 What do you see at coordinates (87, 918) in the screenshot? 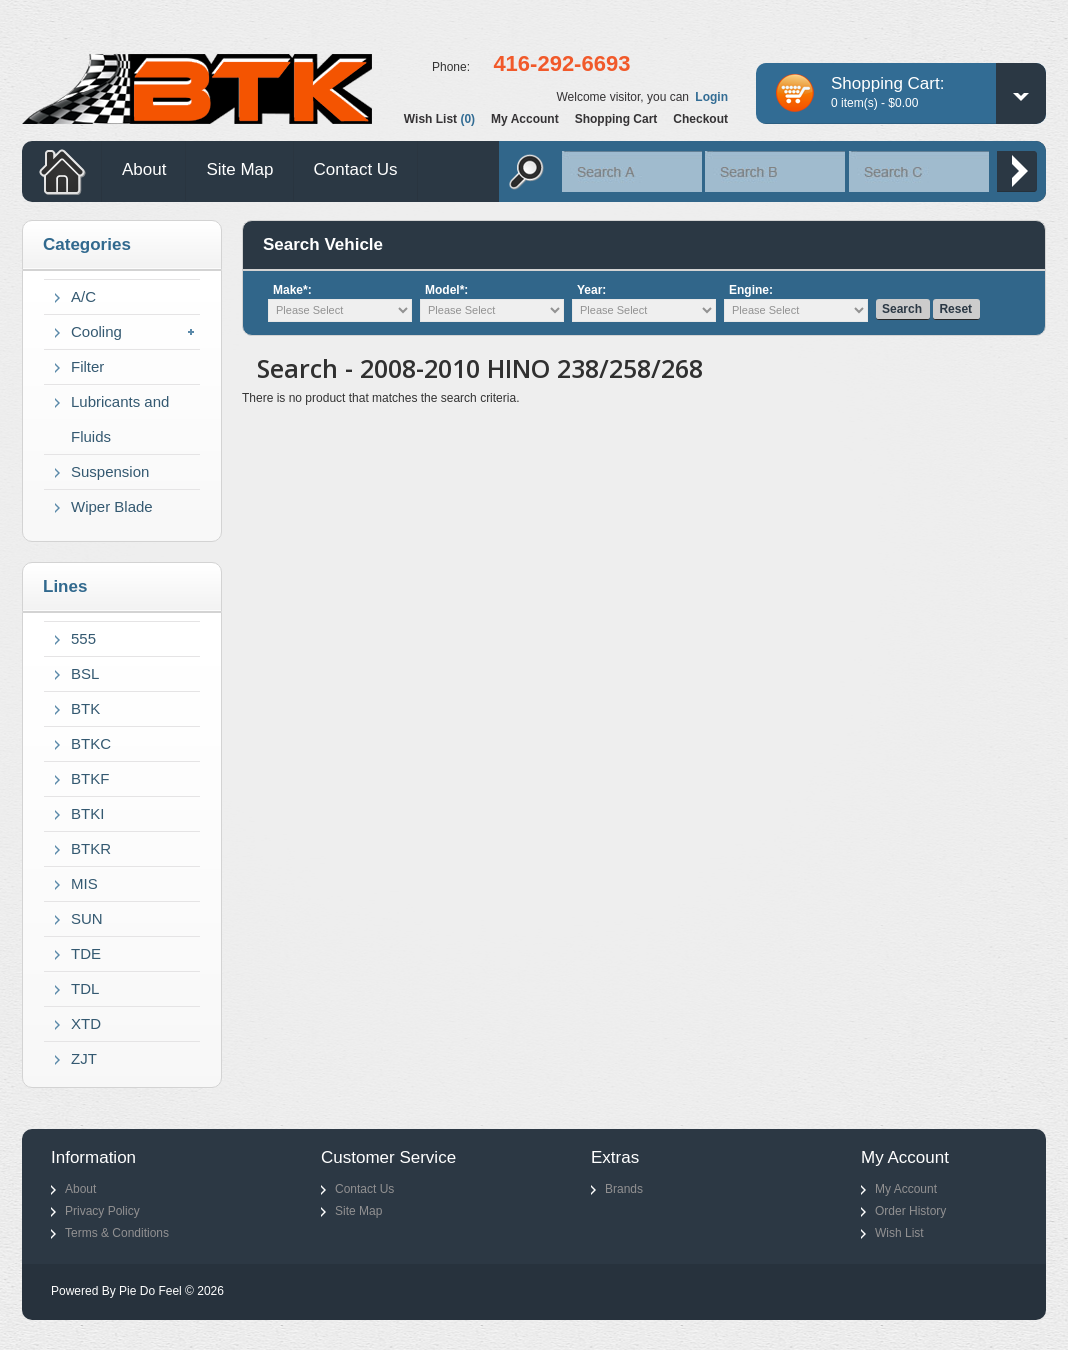
I see `SUN` at bounding box center [87, 918].